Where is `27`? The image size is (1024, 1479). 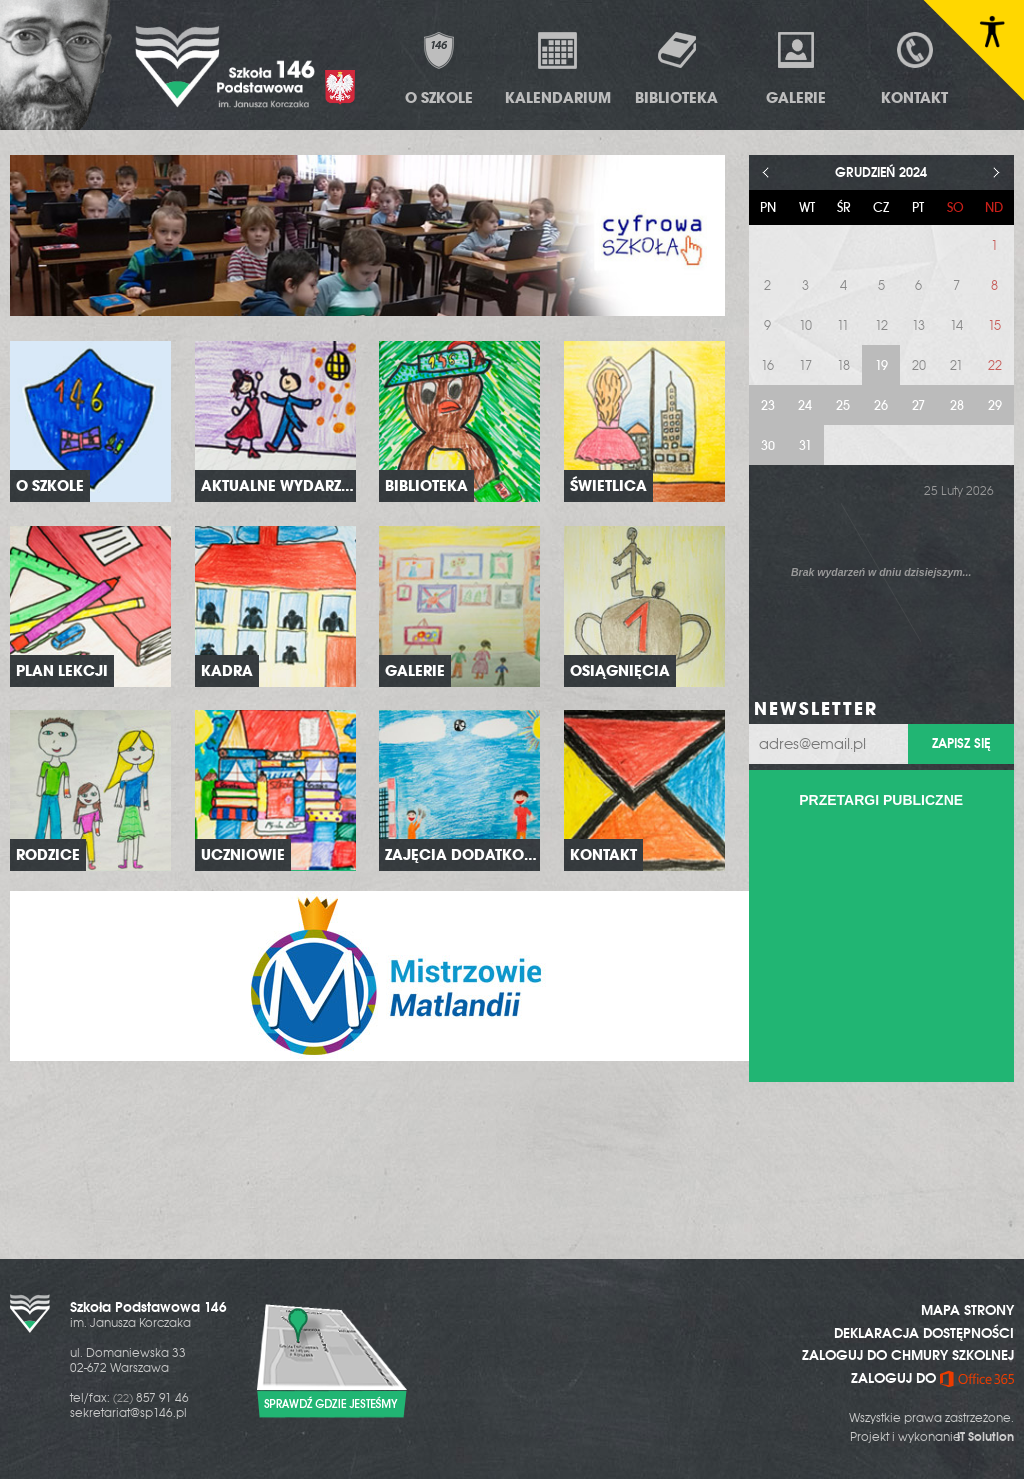 27 is located at coordinates (918, 405).